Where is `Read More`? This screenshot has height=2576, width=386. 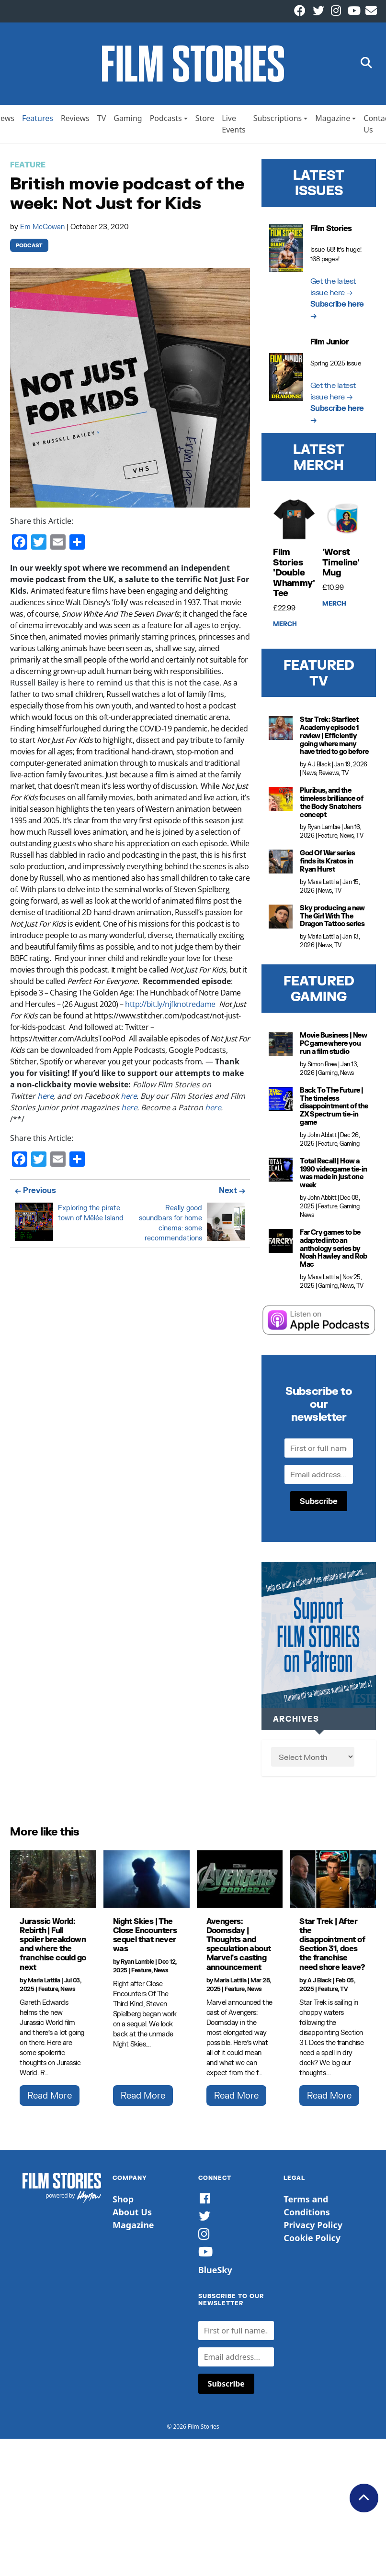 Read More is located at coordinates (49, 2099).